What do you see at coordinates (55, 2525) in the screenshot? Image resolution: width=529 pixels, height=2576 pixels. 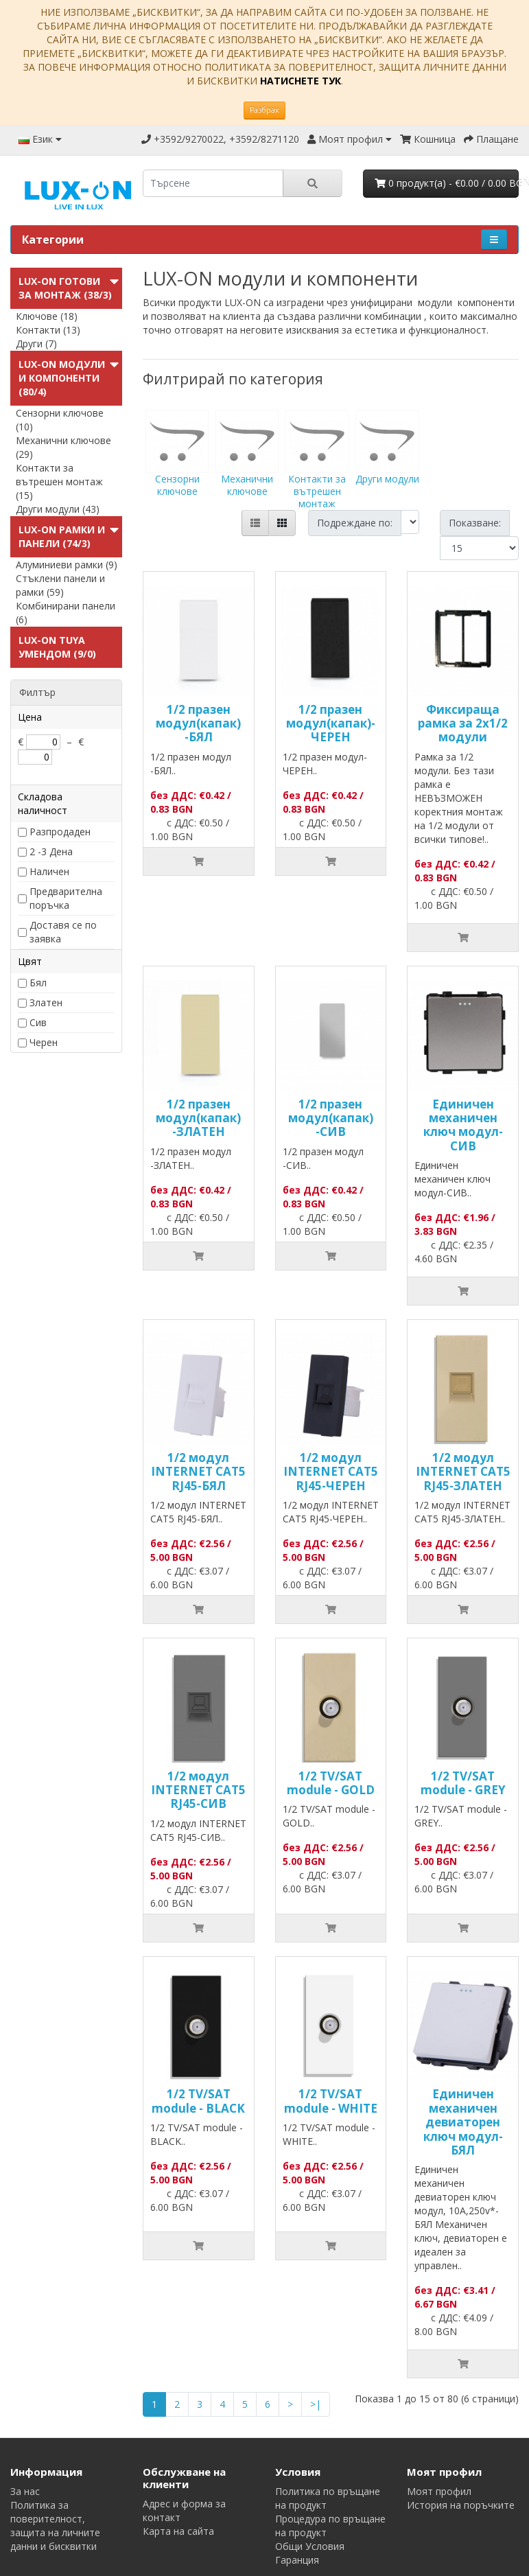 I see `Политика за поверителност, защита на личните данни и бисквитки` at bounding box center [55, 2525].